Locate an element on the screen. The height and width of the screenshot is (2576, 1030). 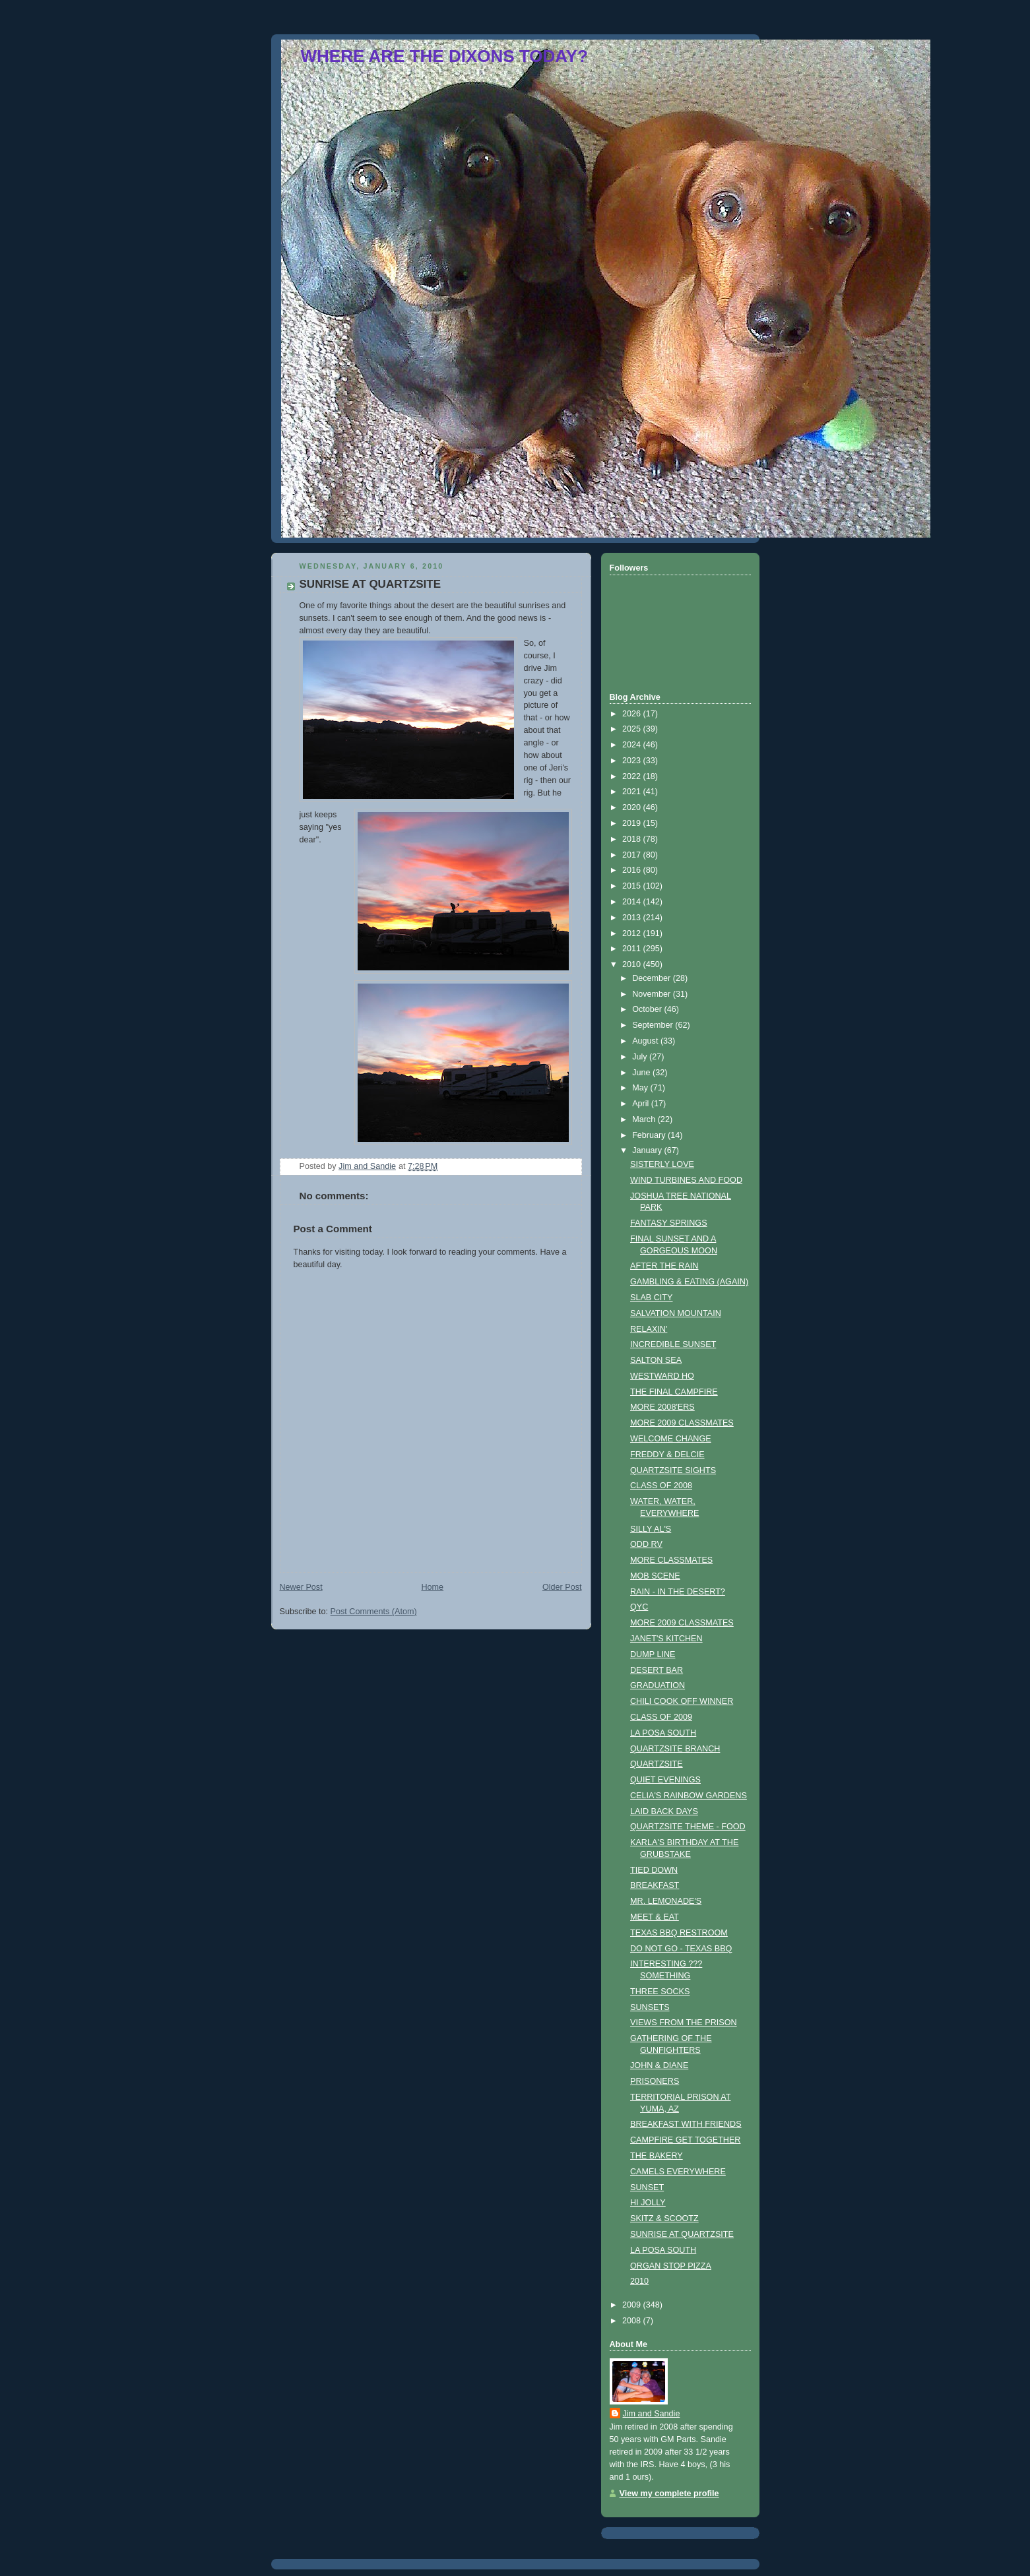
TIED DOWN is located at coordinates (654, 1870).